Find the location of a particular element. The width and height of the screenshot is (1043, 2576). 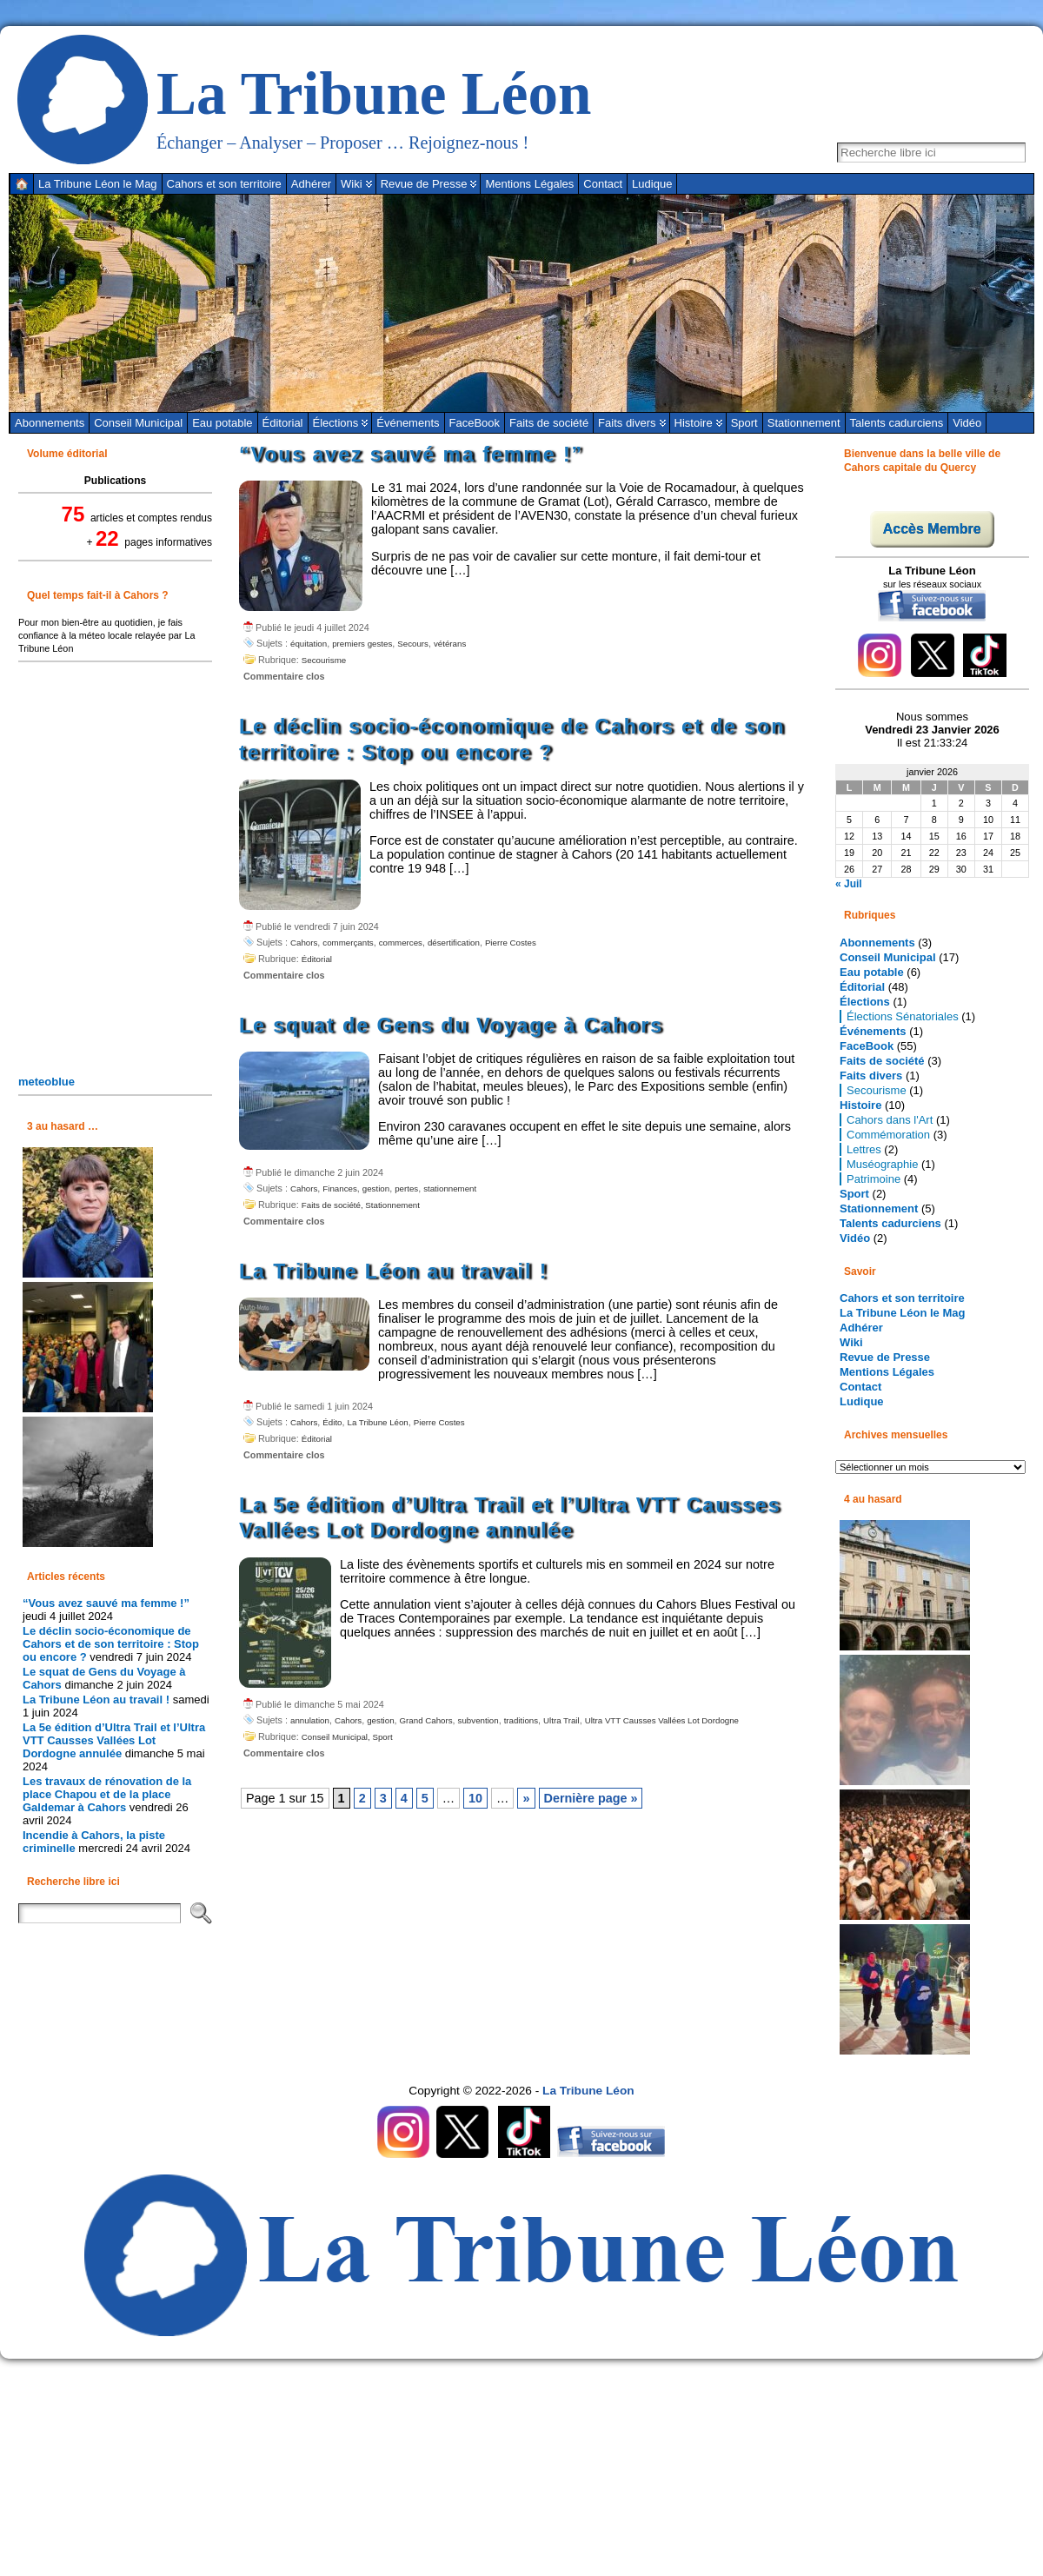

équitation is located at coordinates (308, 643).